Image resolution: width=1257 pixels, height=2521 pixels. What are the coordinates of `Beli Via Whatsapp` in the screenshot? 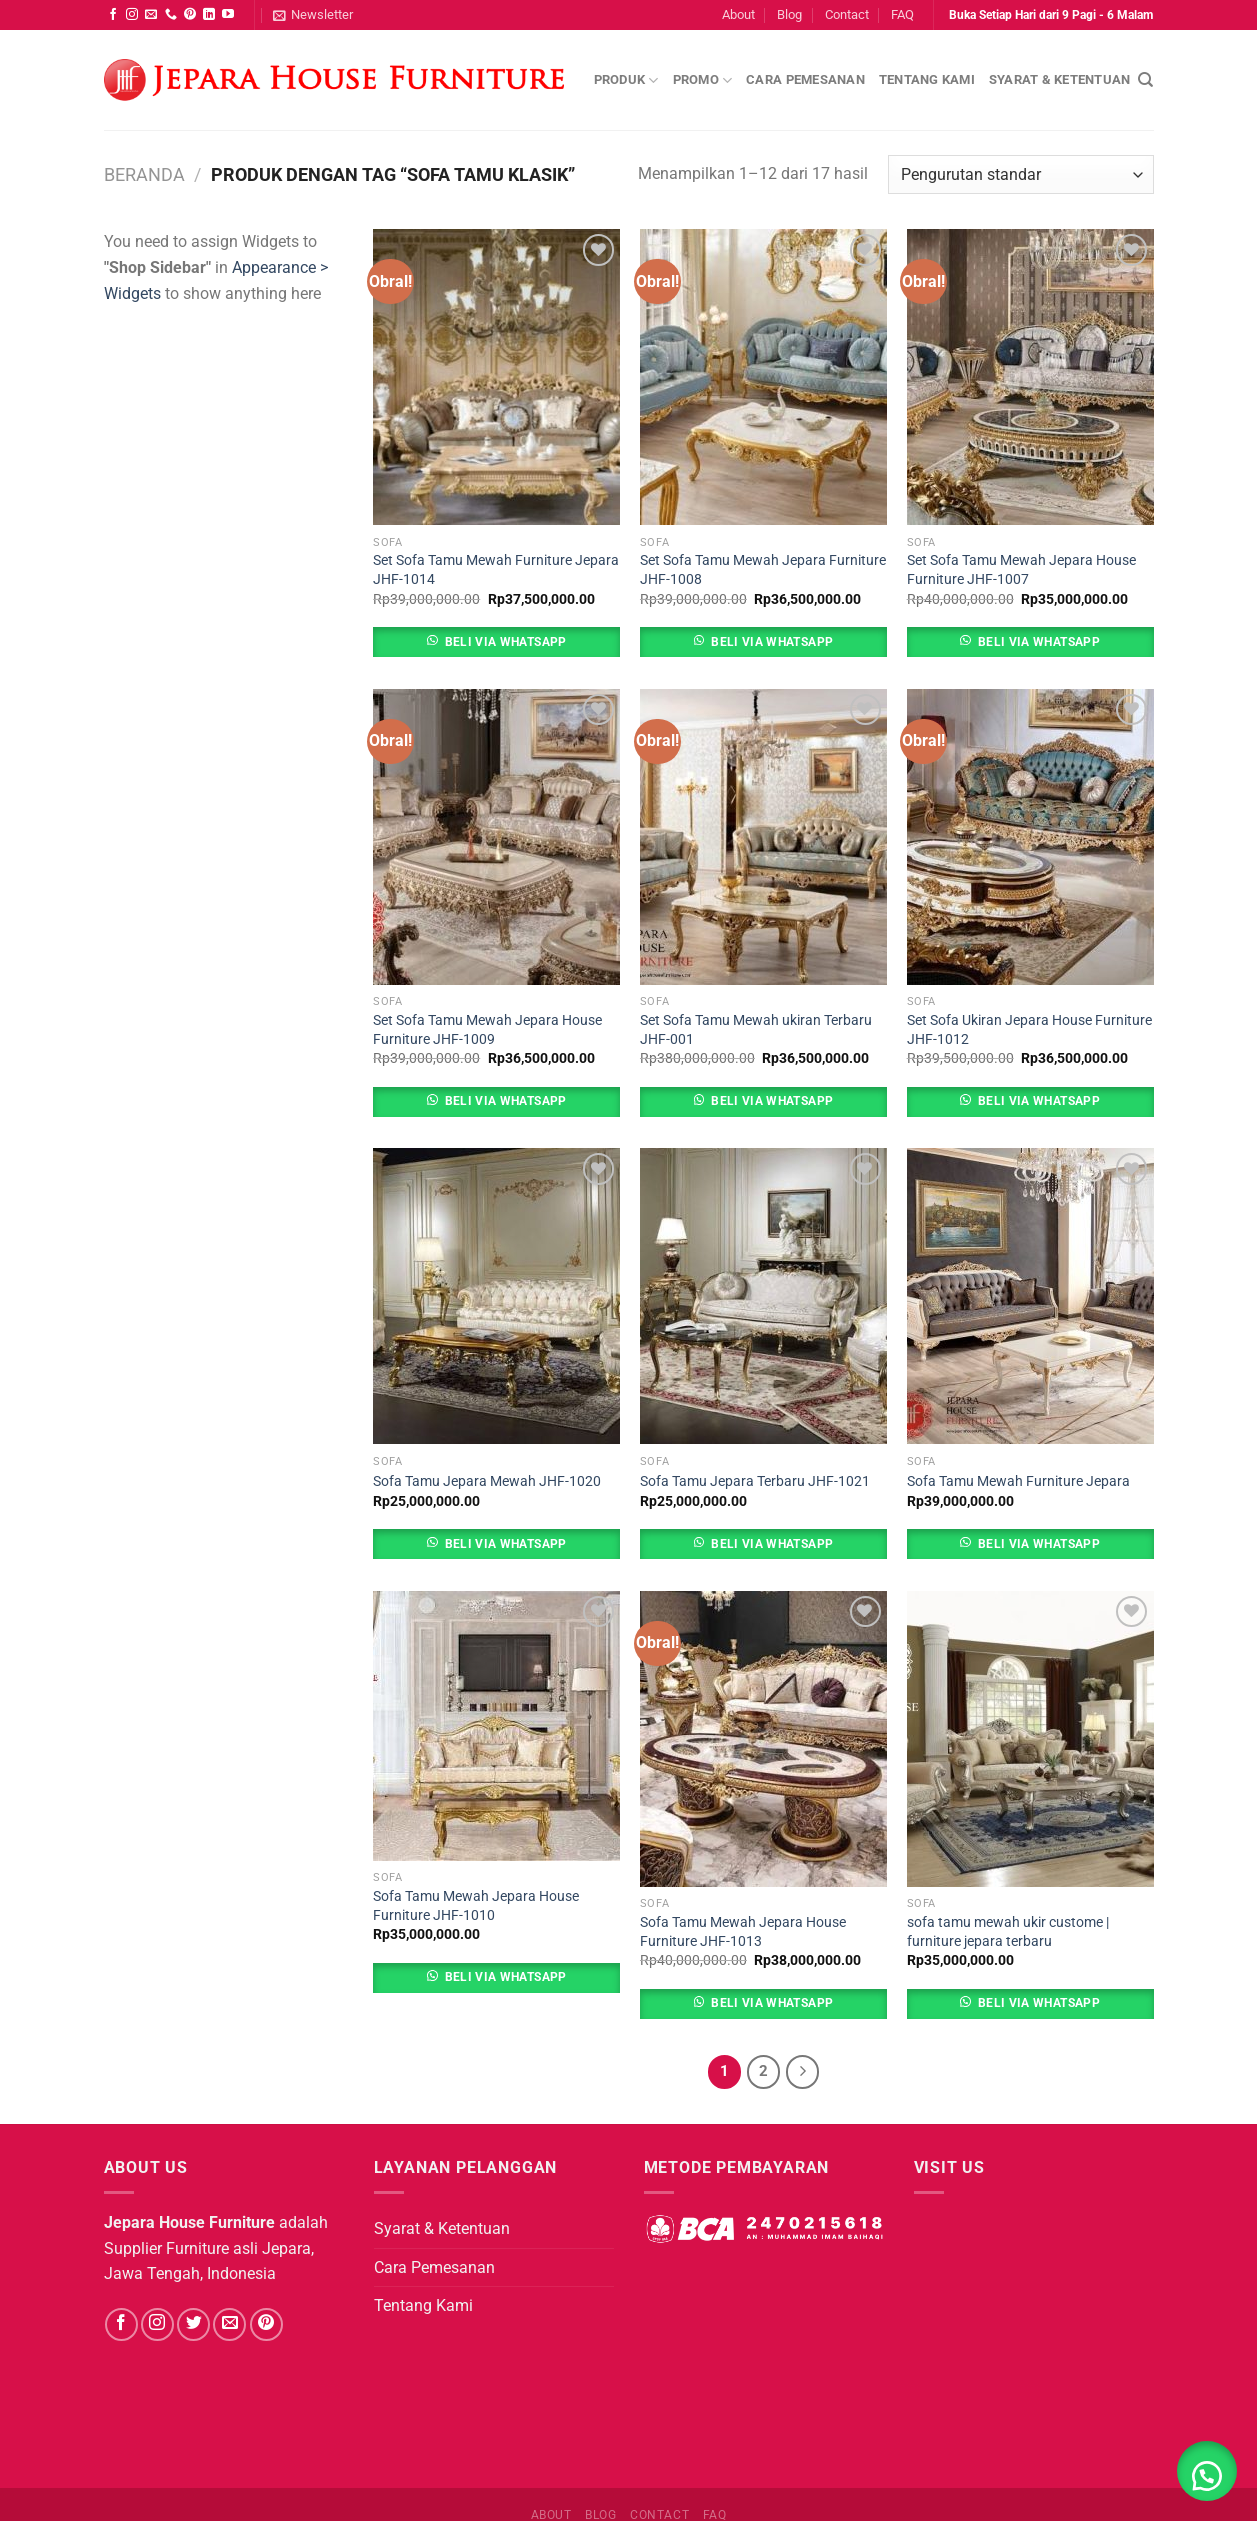 It's located at (506, 642).